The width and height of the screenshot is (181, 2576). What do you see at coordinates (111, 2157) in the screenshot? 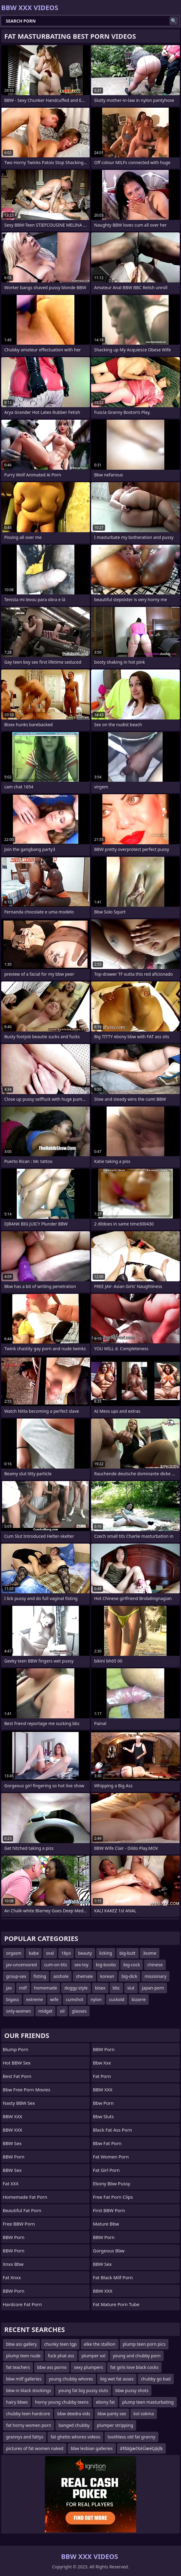
I see `fat women porn` at bounding box center [111, 2157].